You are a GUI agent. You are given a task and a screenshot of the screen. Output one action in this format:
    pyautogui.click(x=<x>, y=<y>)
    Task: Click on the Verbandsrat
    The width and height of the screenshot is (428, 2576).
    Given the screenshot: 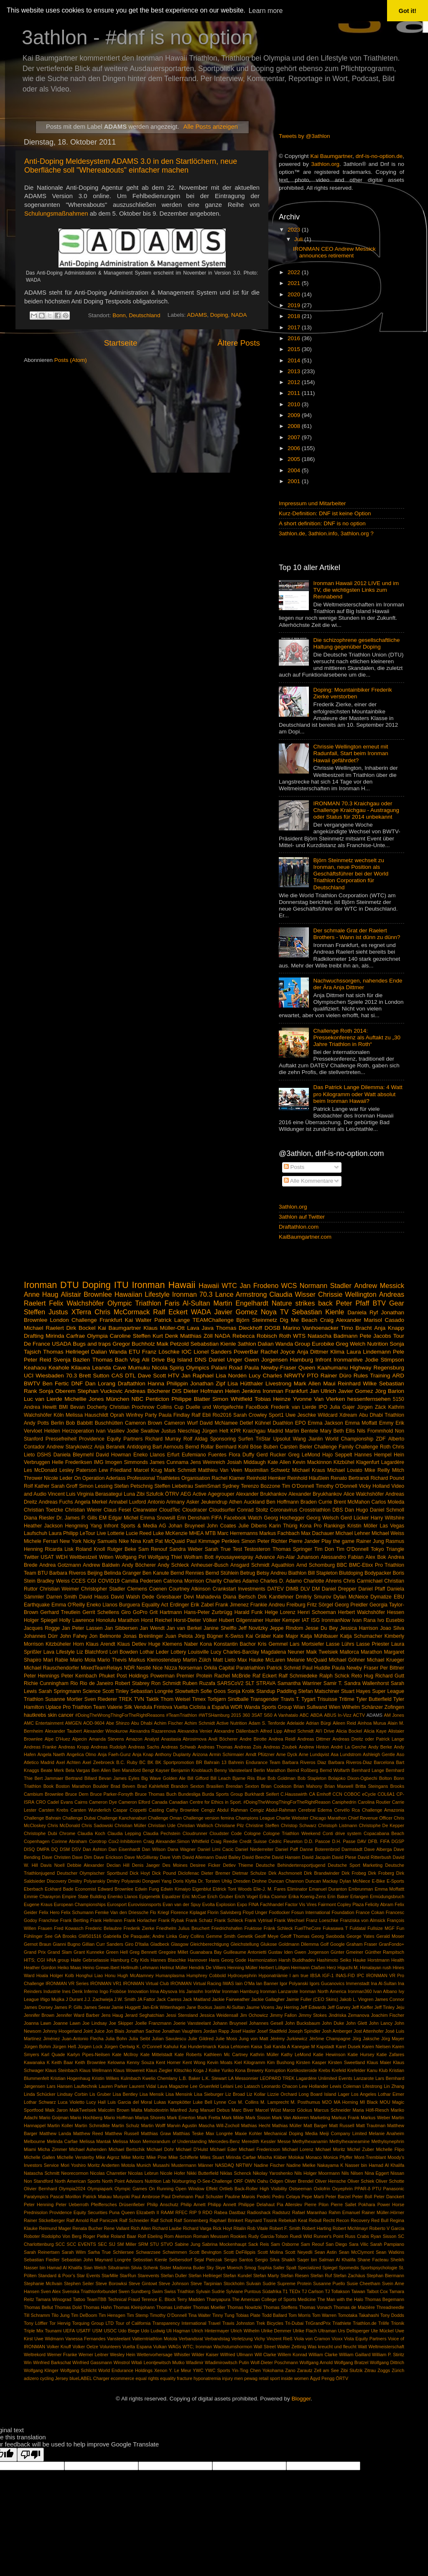 What is the action you would take?
    pyautogui.click(x=191, y=2338)
    